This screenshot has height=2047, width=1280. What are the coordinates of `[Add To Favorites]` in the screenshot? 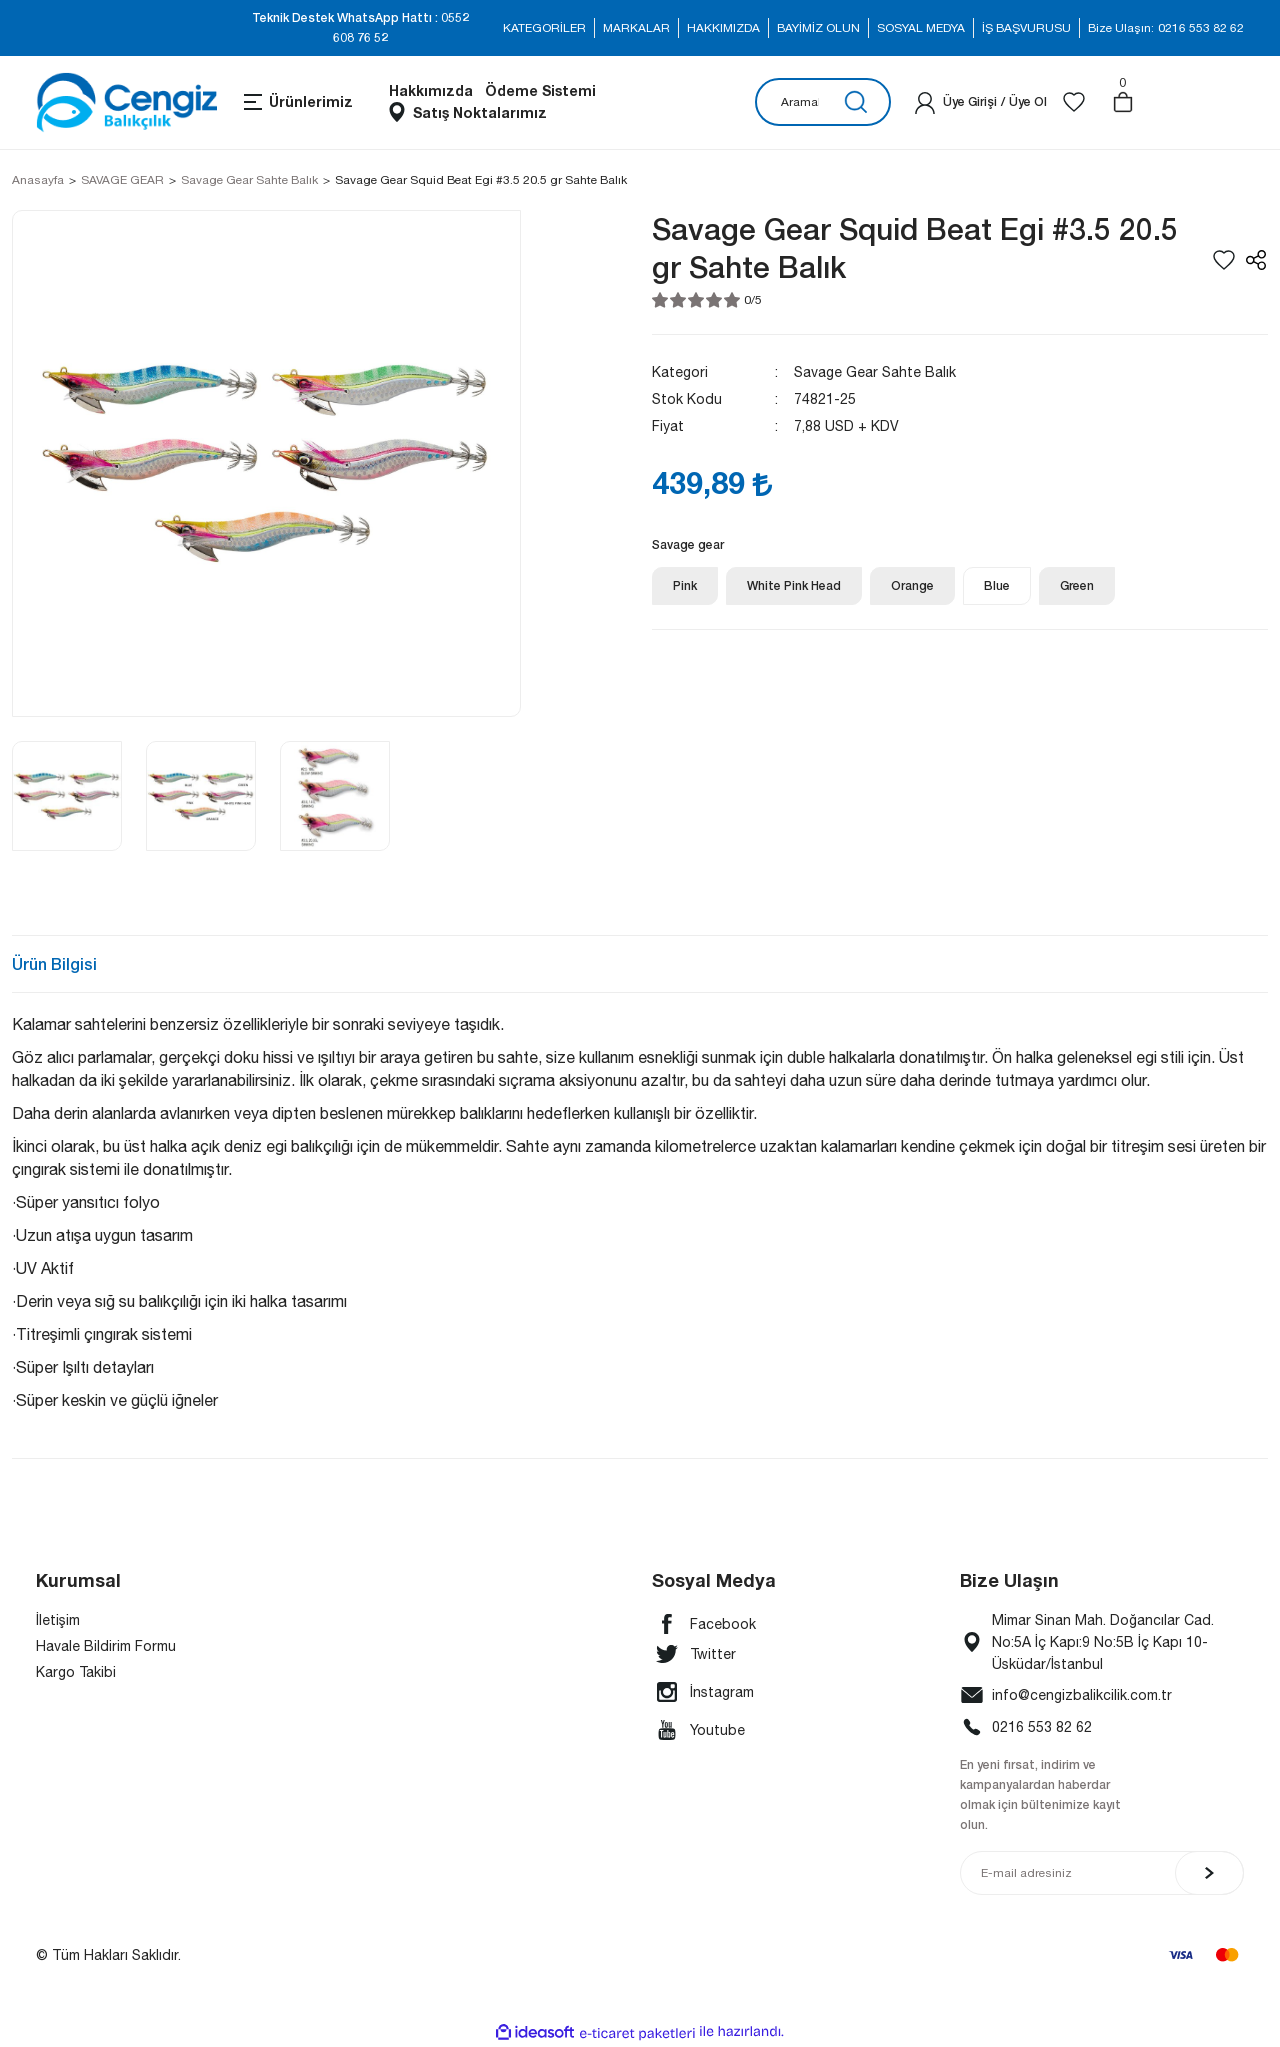 It's located at (1224, 260).